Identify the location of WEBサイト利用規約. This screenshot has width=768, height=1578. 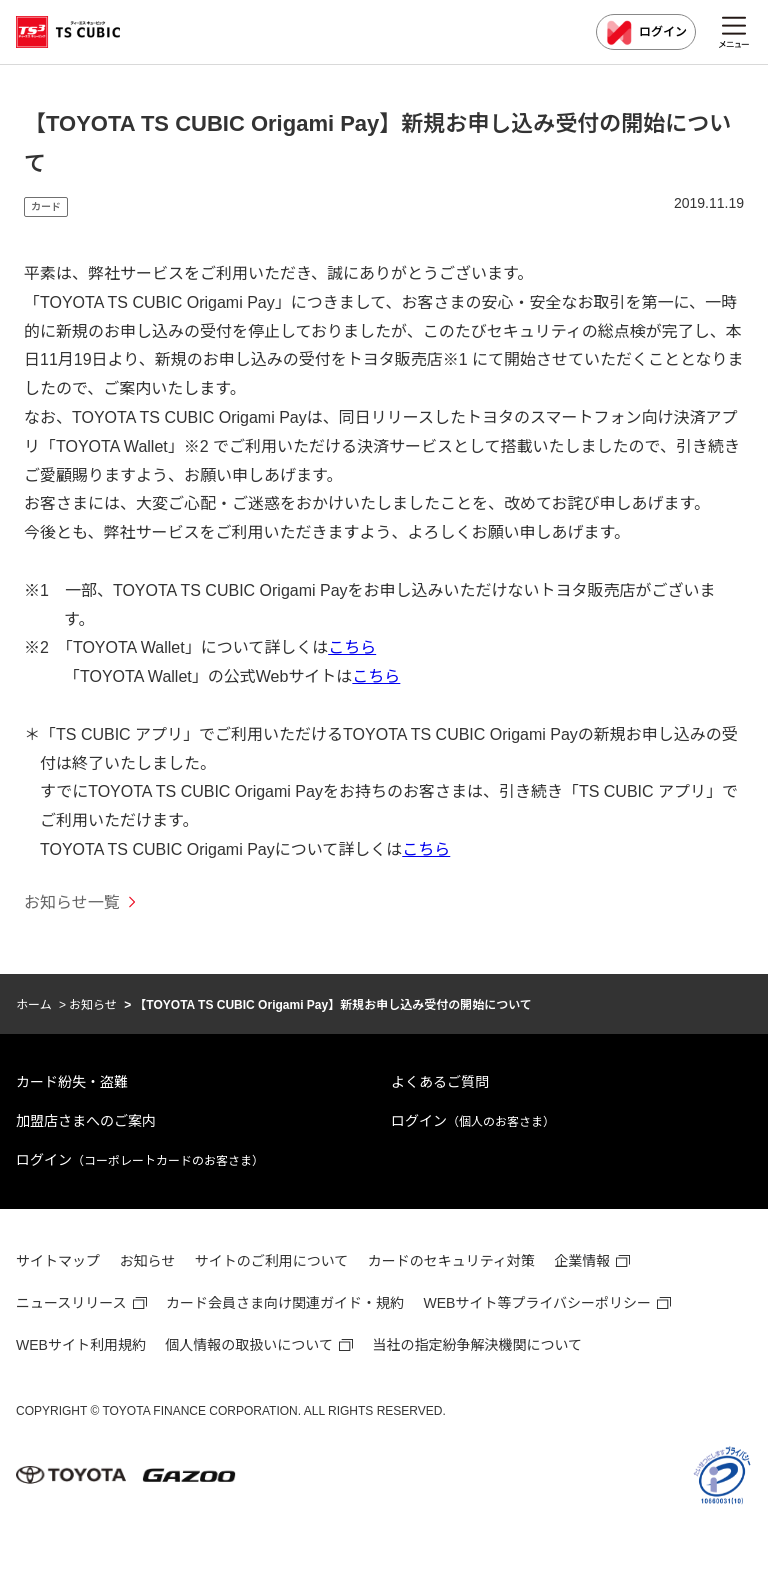
(81, 1345).